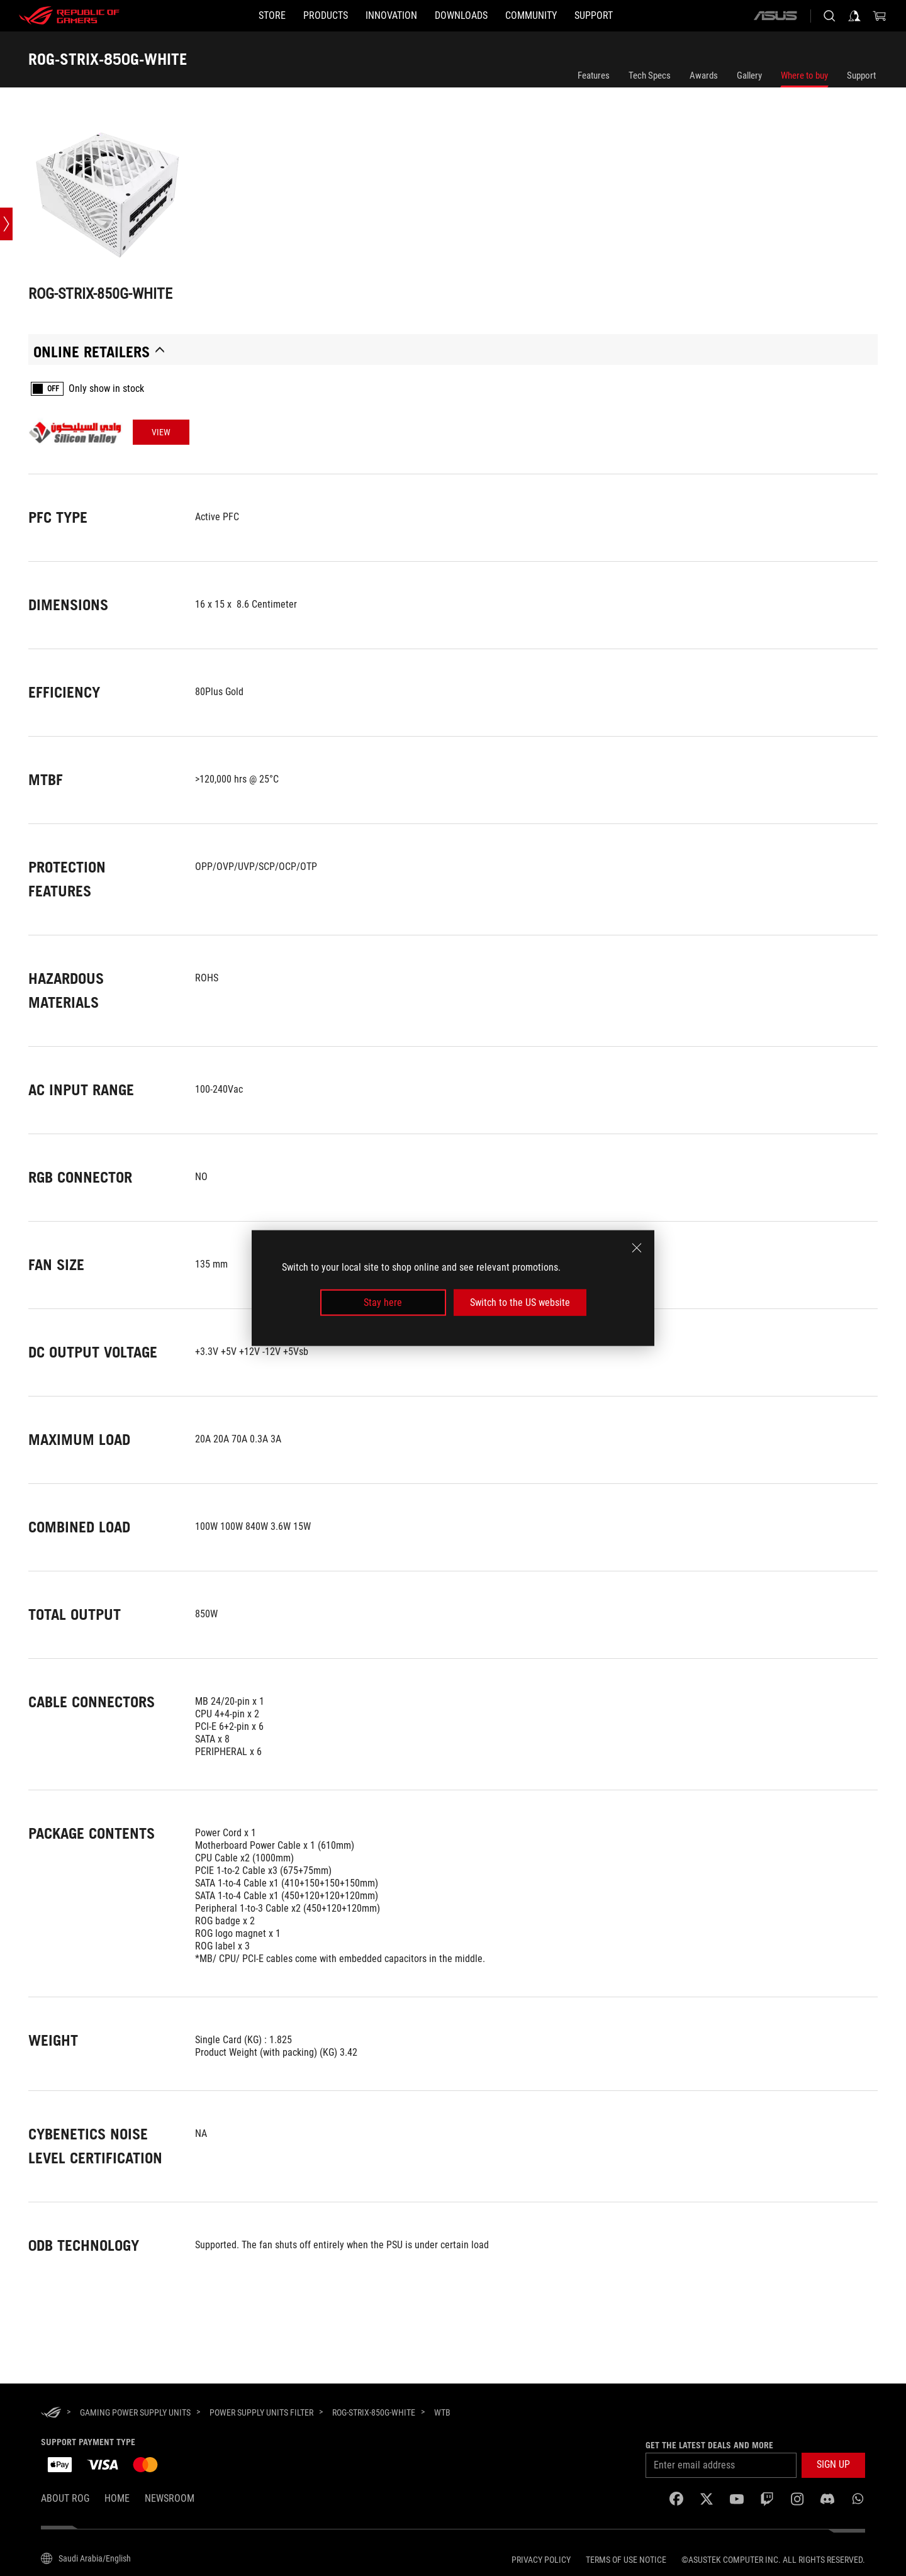  What do you see at coordinates (854, 15) in the screenshot?
I see `[Sign in to your account]` at bounding box center [854, 15].